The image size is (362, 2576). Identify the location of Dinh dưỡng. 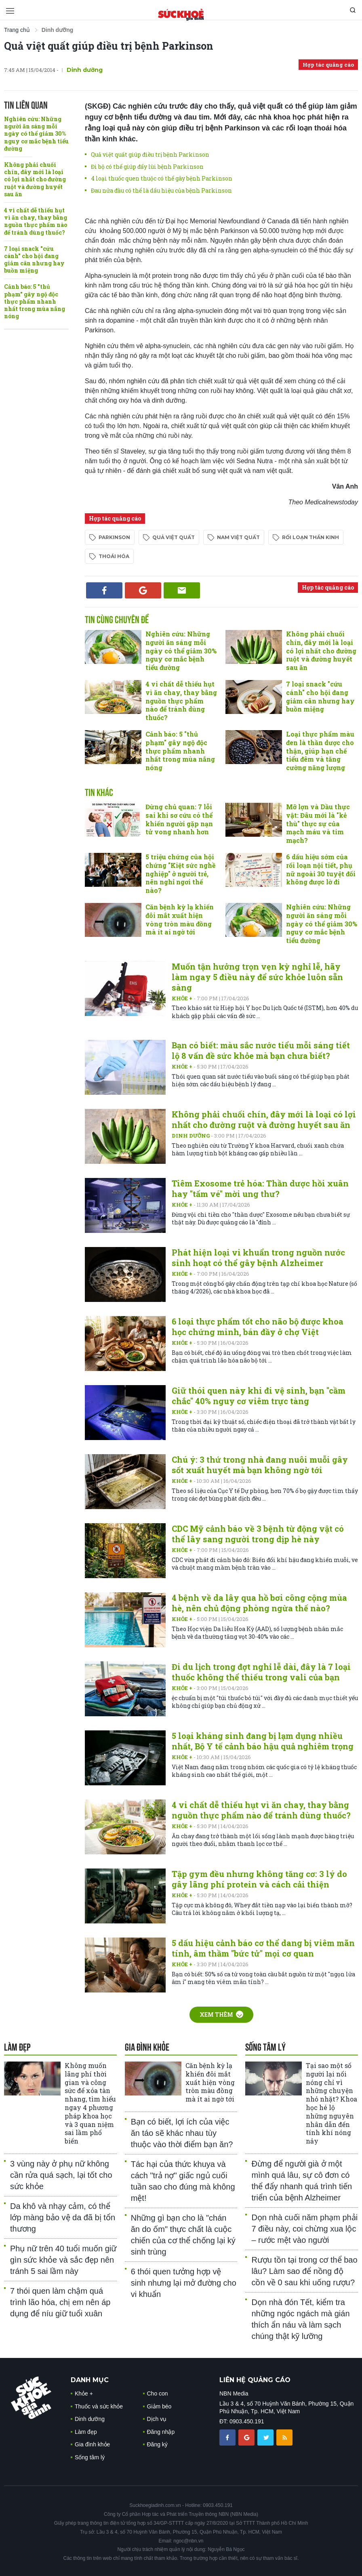
(85, 69).